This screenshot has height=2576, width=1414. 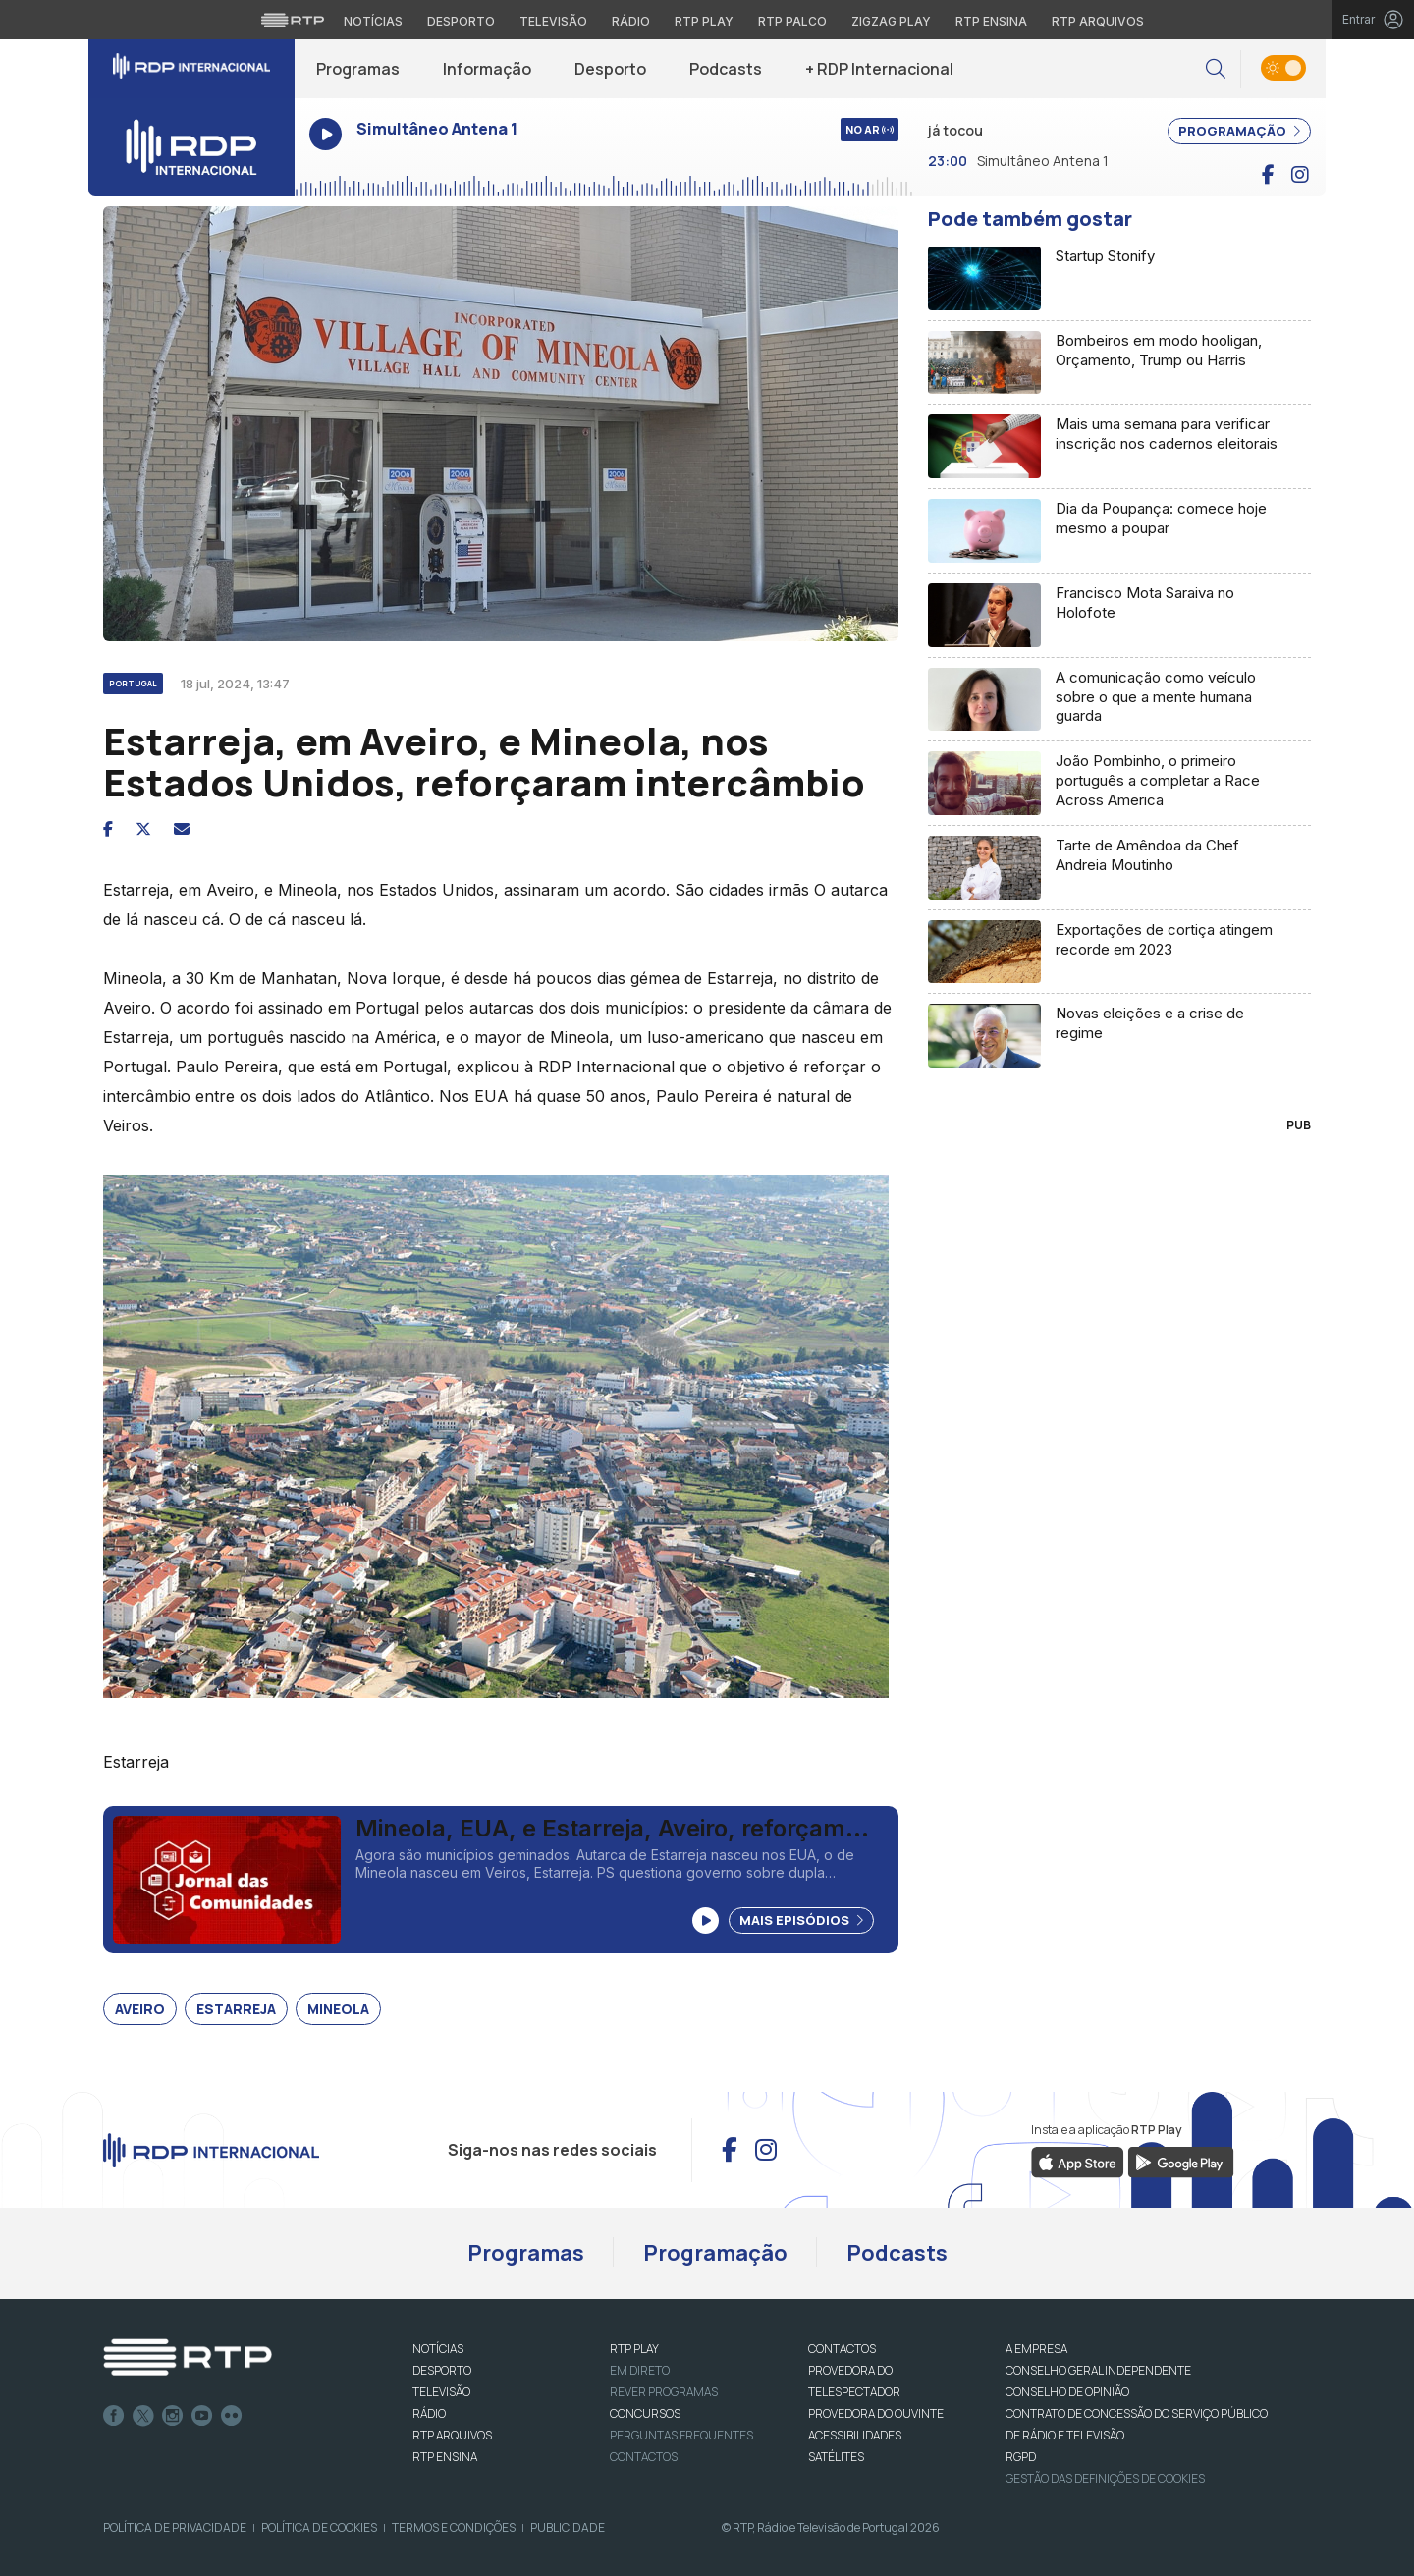 I want to click on Podcasts, so click(x=725, y=69).